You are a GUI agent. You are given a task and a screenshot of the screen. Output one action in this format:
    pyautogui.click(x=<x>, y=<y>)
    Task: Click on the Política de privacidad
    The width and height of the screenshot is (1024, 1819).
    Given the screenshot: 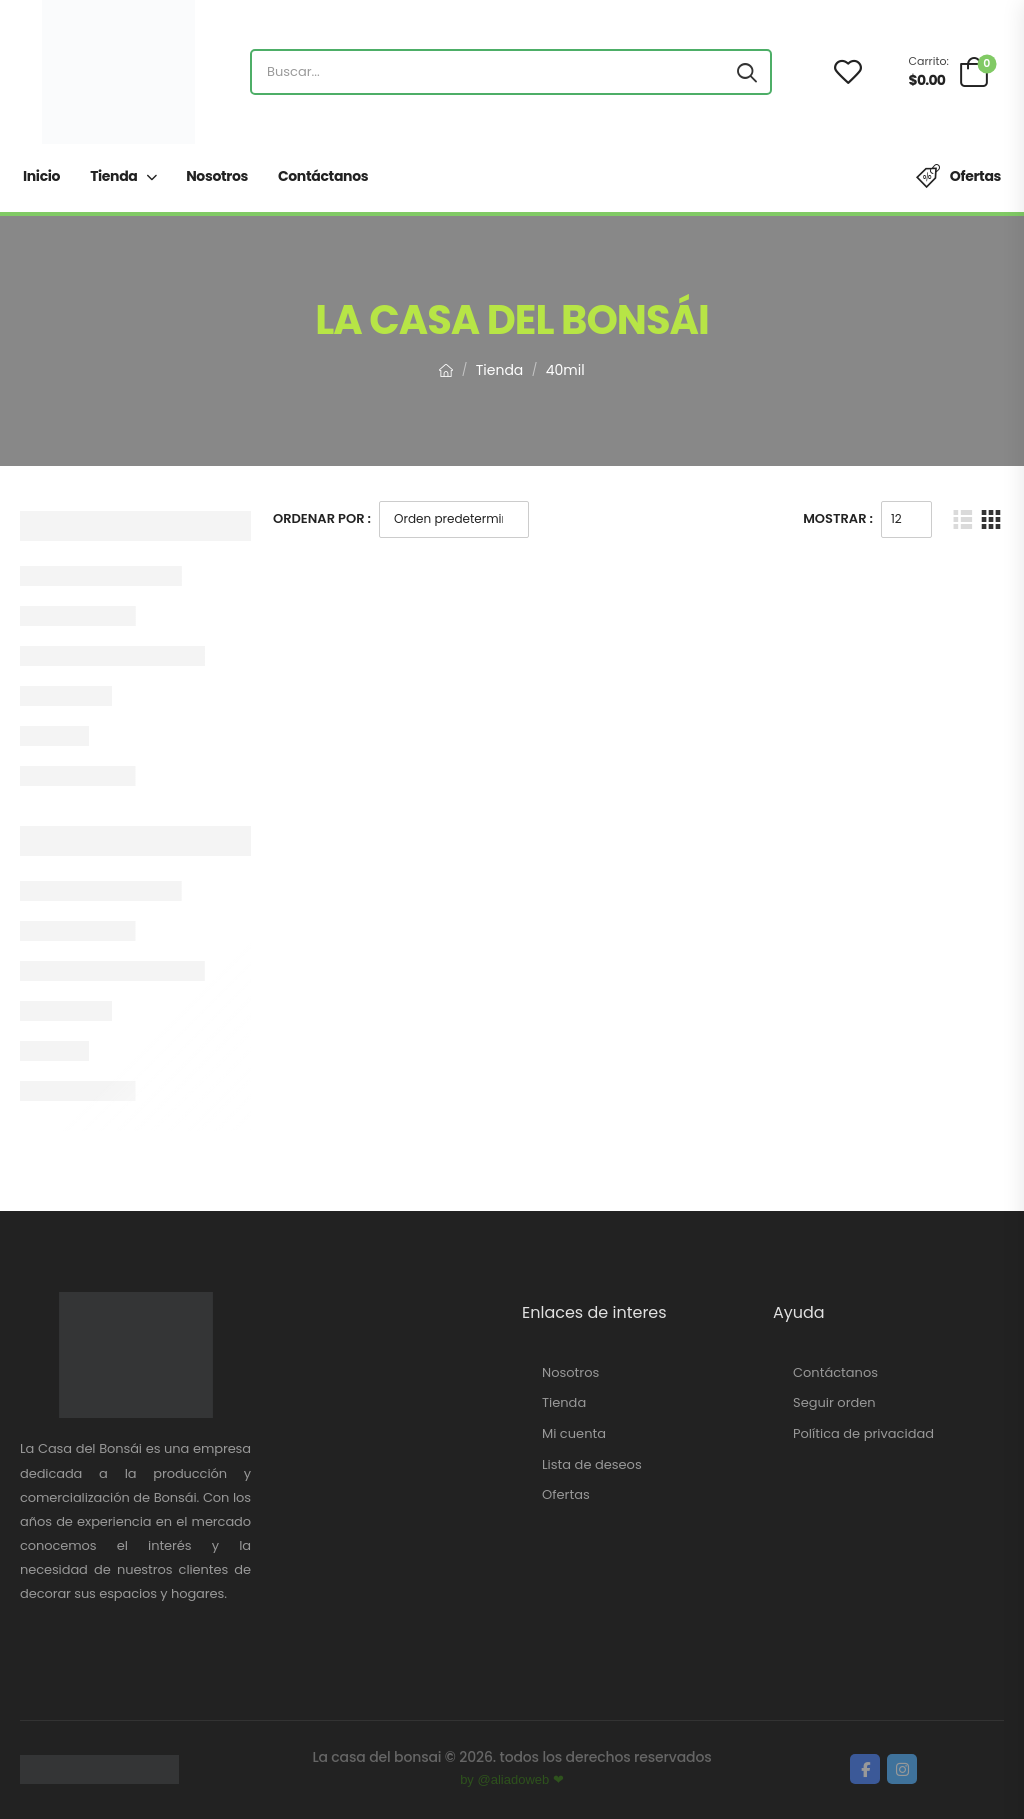 What is the action you would take?
    pyautogui.click(x=863, y=1434)
    